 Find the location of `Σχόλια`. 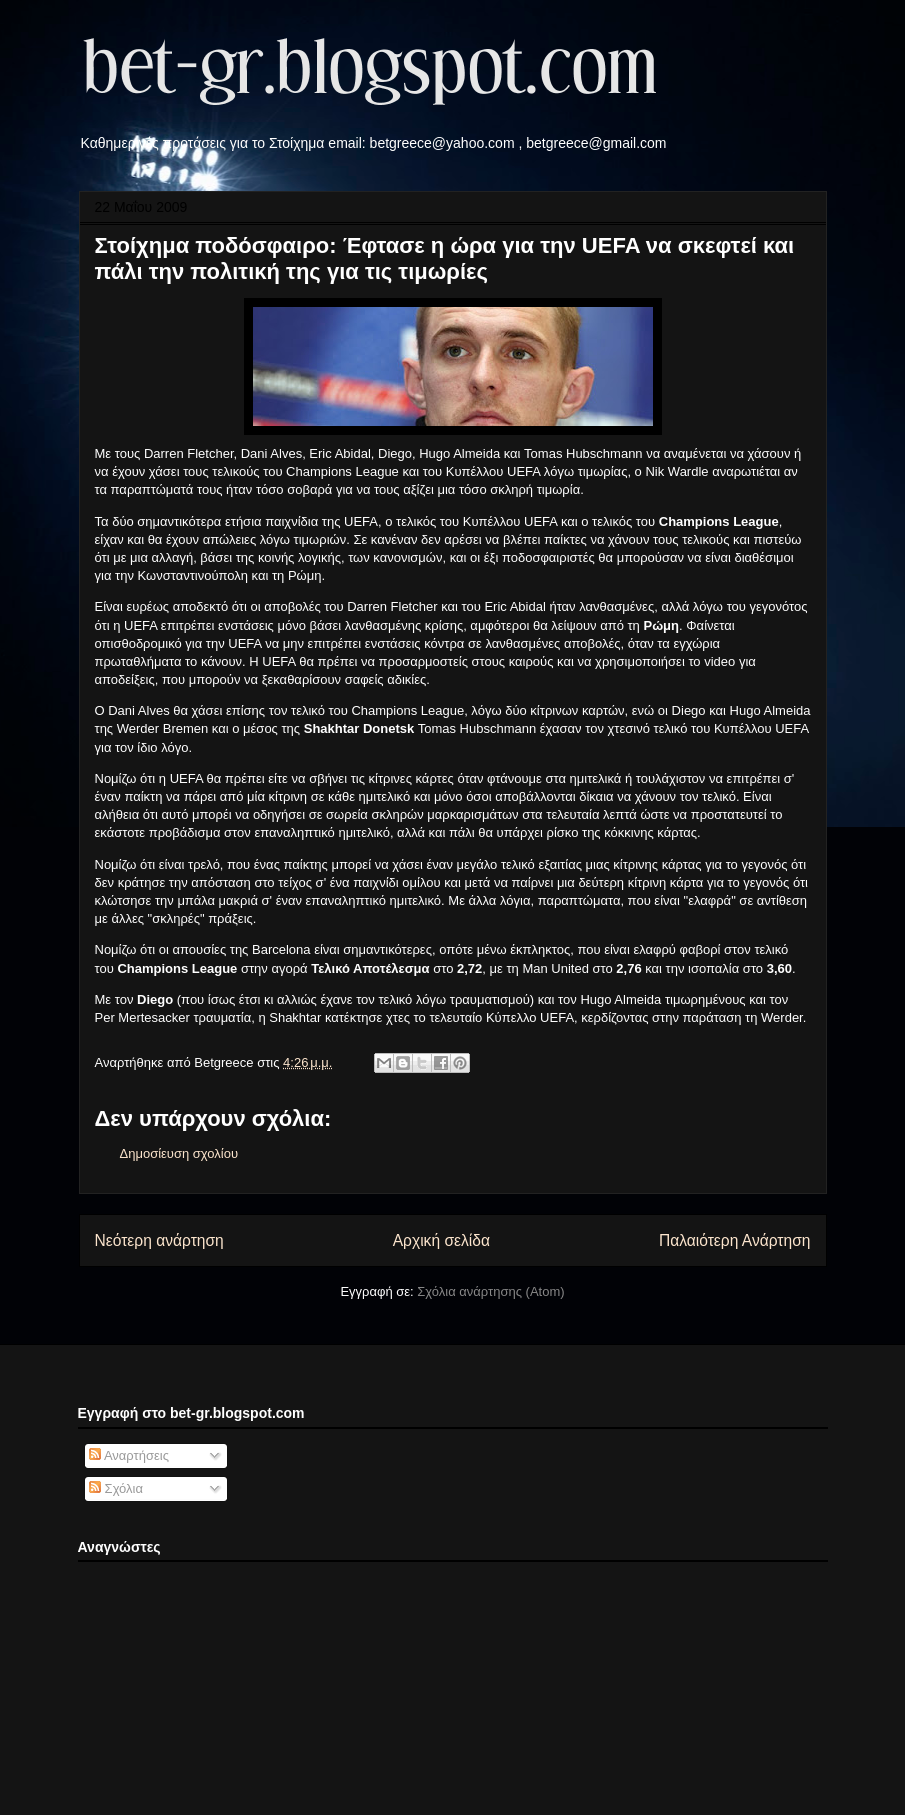

Σχόλια is located at coordinates (116, 1488).